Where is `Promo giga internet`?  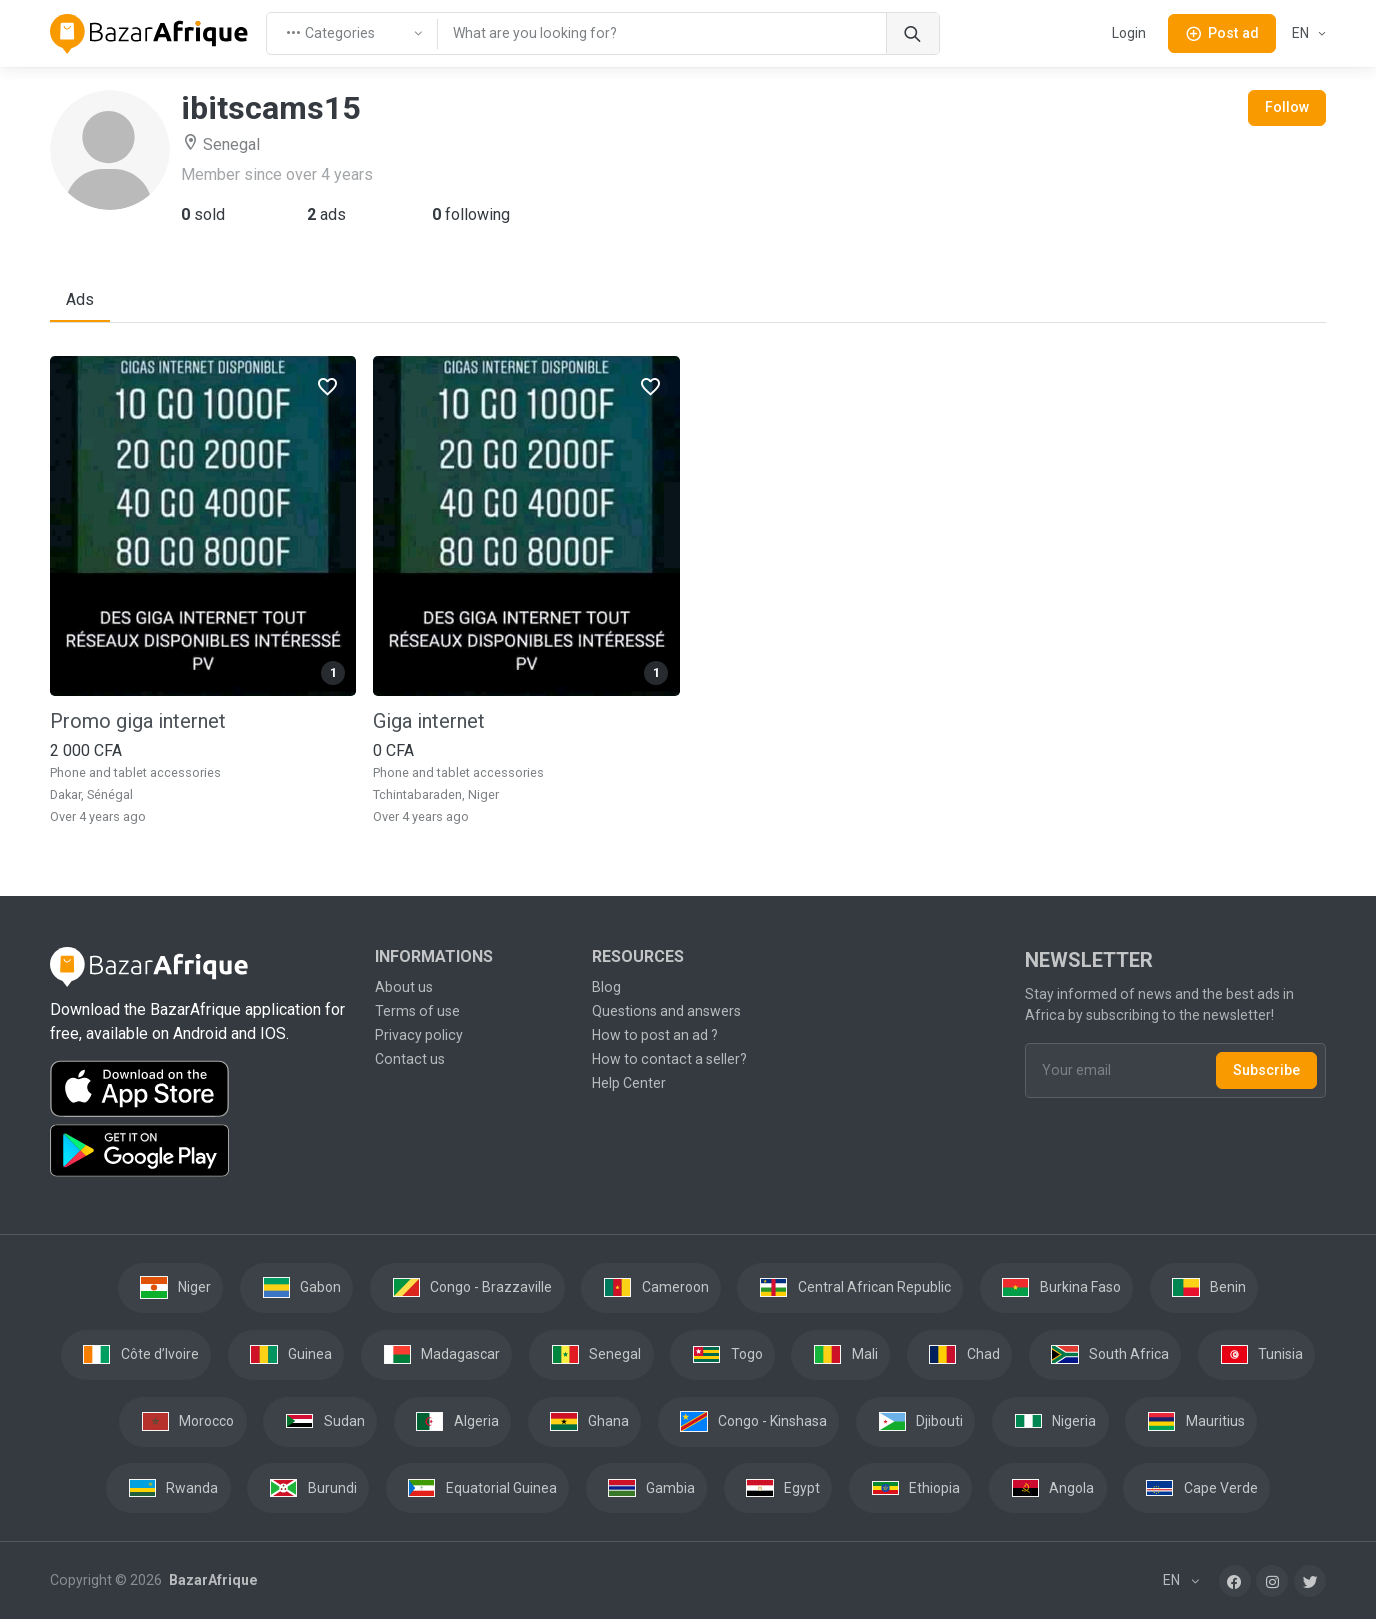
Promo giga internet is located at coordinates (138, 721).